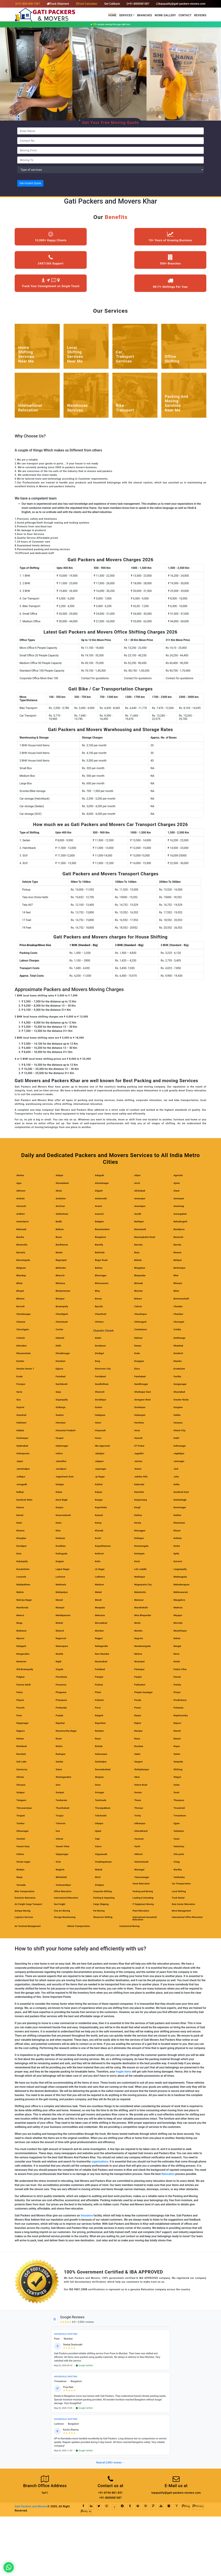  What do you see at coordinates (24, 1250) in the screenshot?
I see `Beeramguda` at bounding box center [24, 1250].